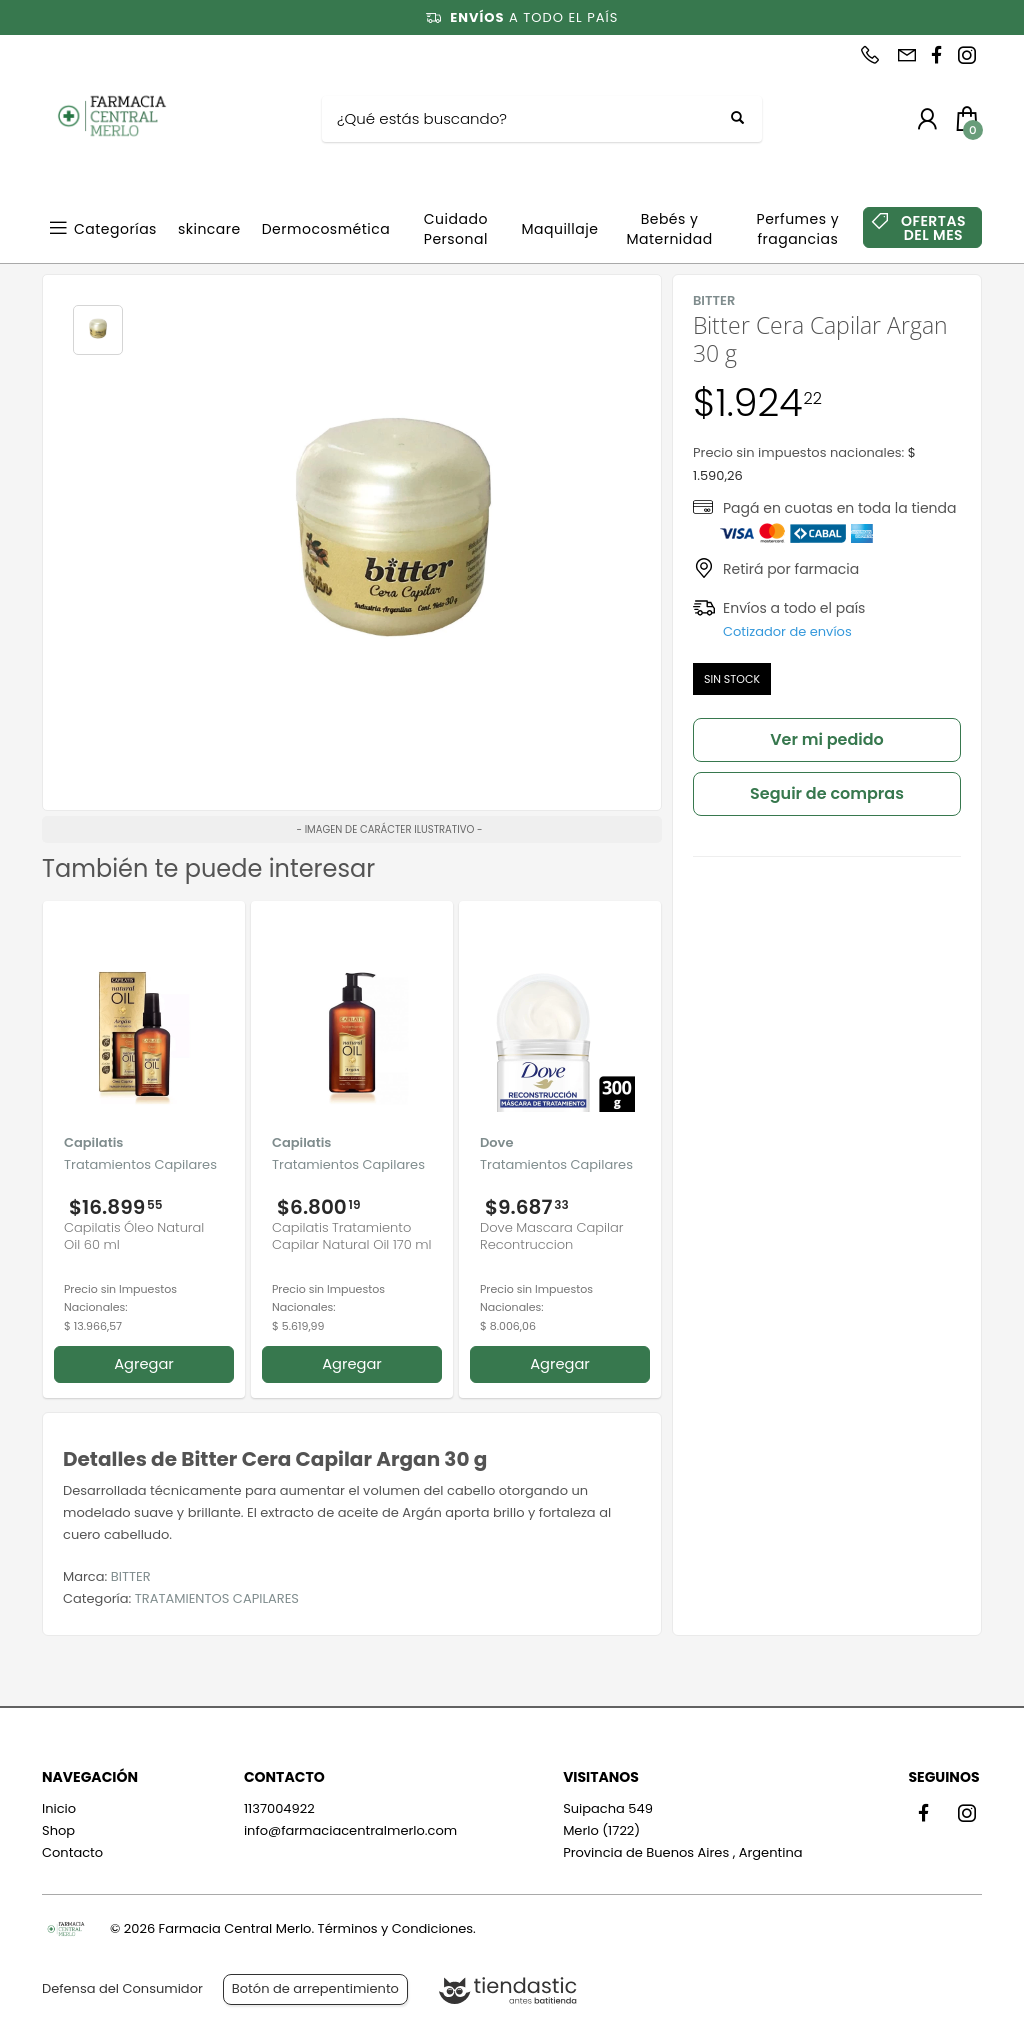 The height and width of the screenshot is (2021, 1024). I want to click on Agregar, so click(144, 1364).